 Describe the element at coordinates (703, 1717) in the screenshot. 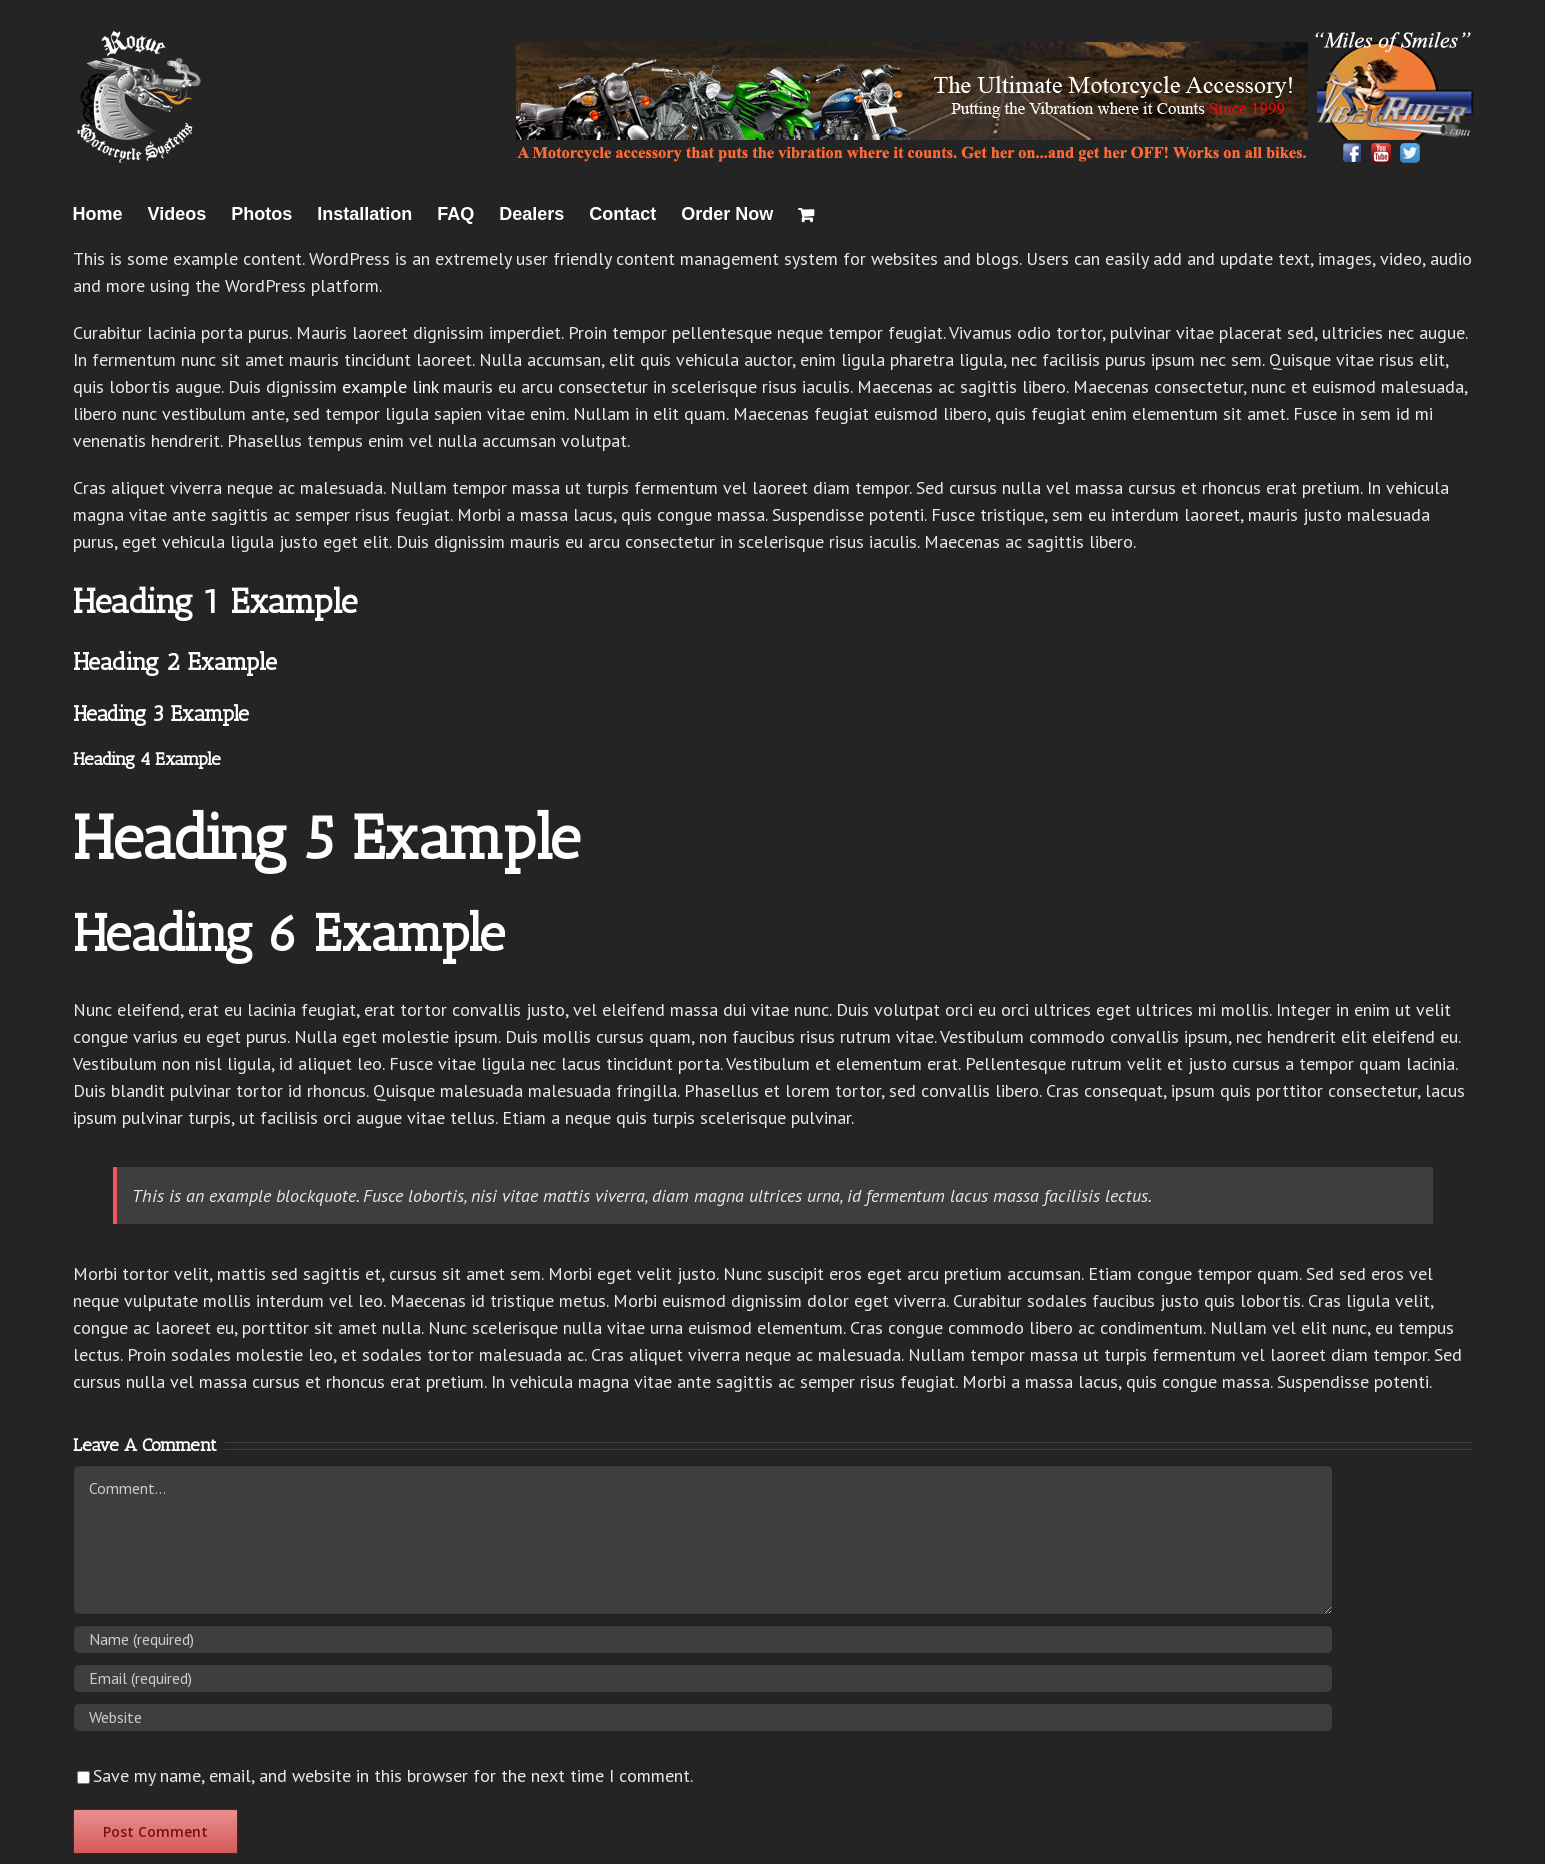

I see `[URL]` at that location.